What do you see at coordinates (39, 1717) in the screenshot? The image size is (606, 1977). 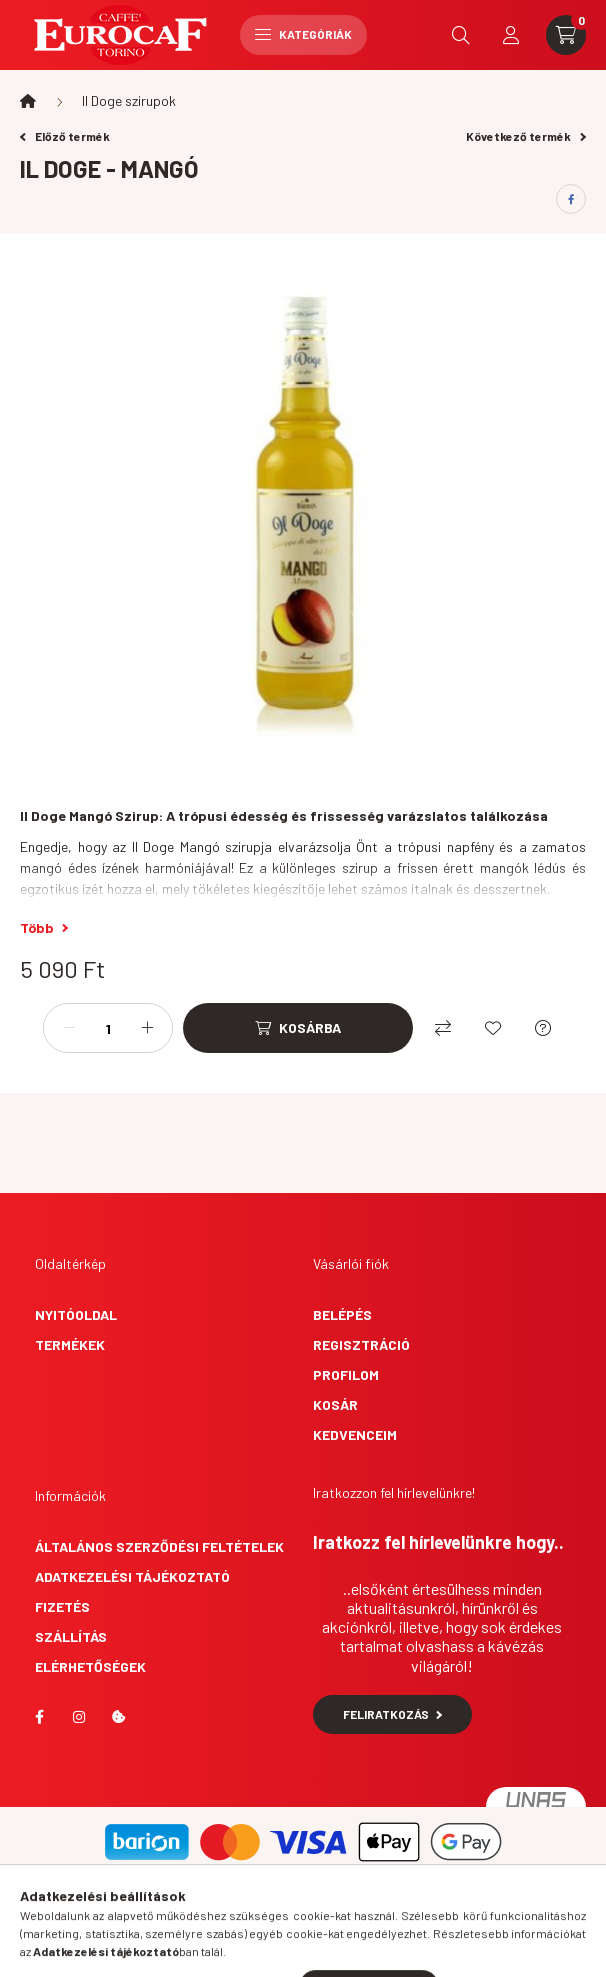 I see `facebook` at bounding box center [39, 1717].